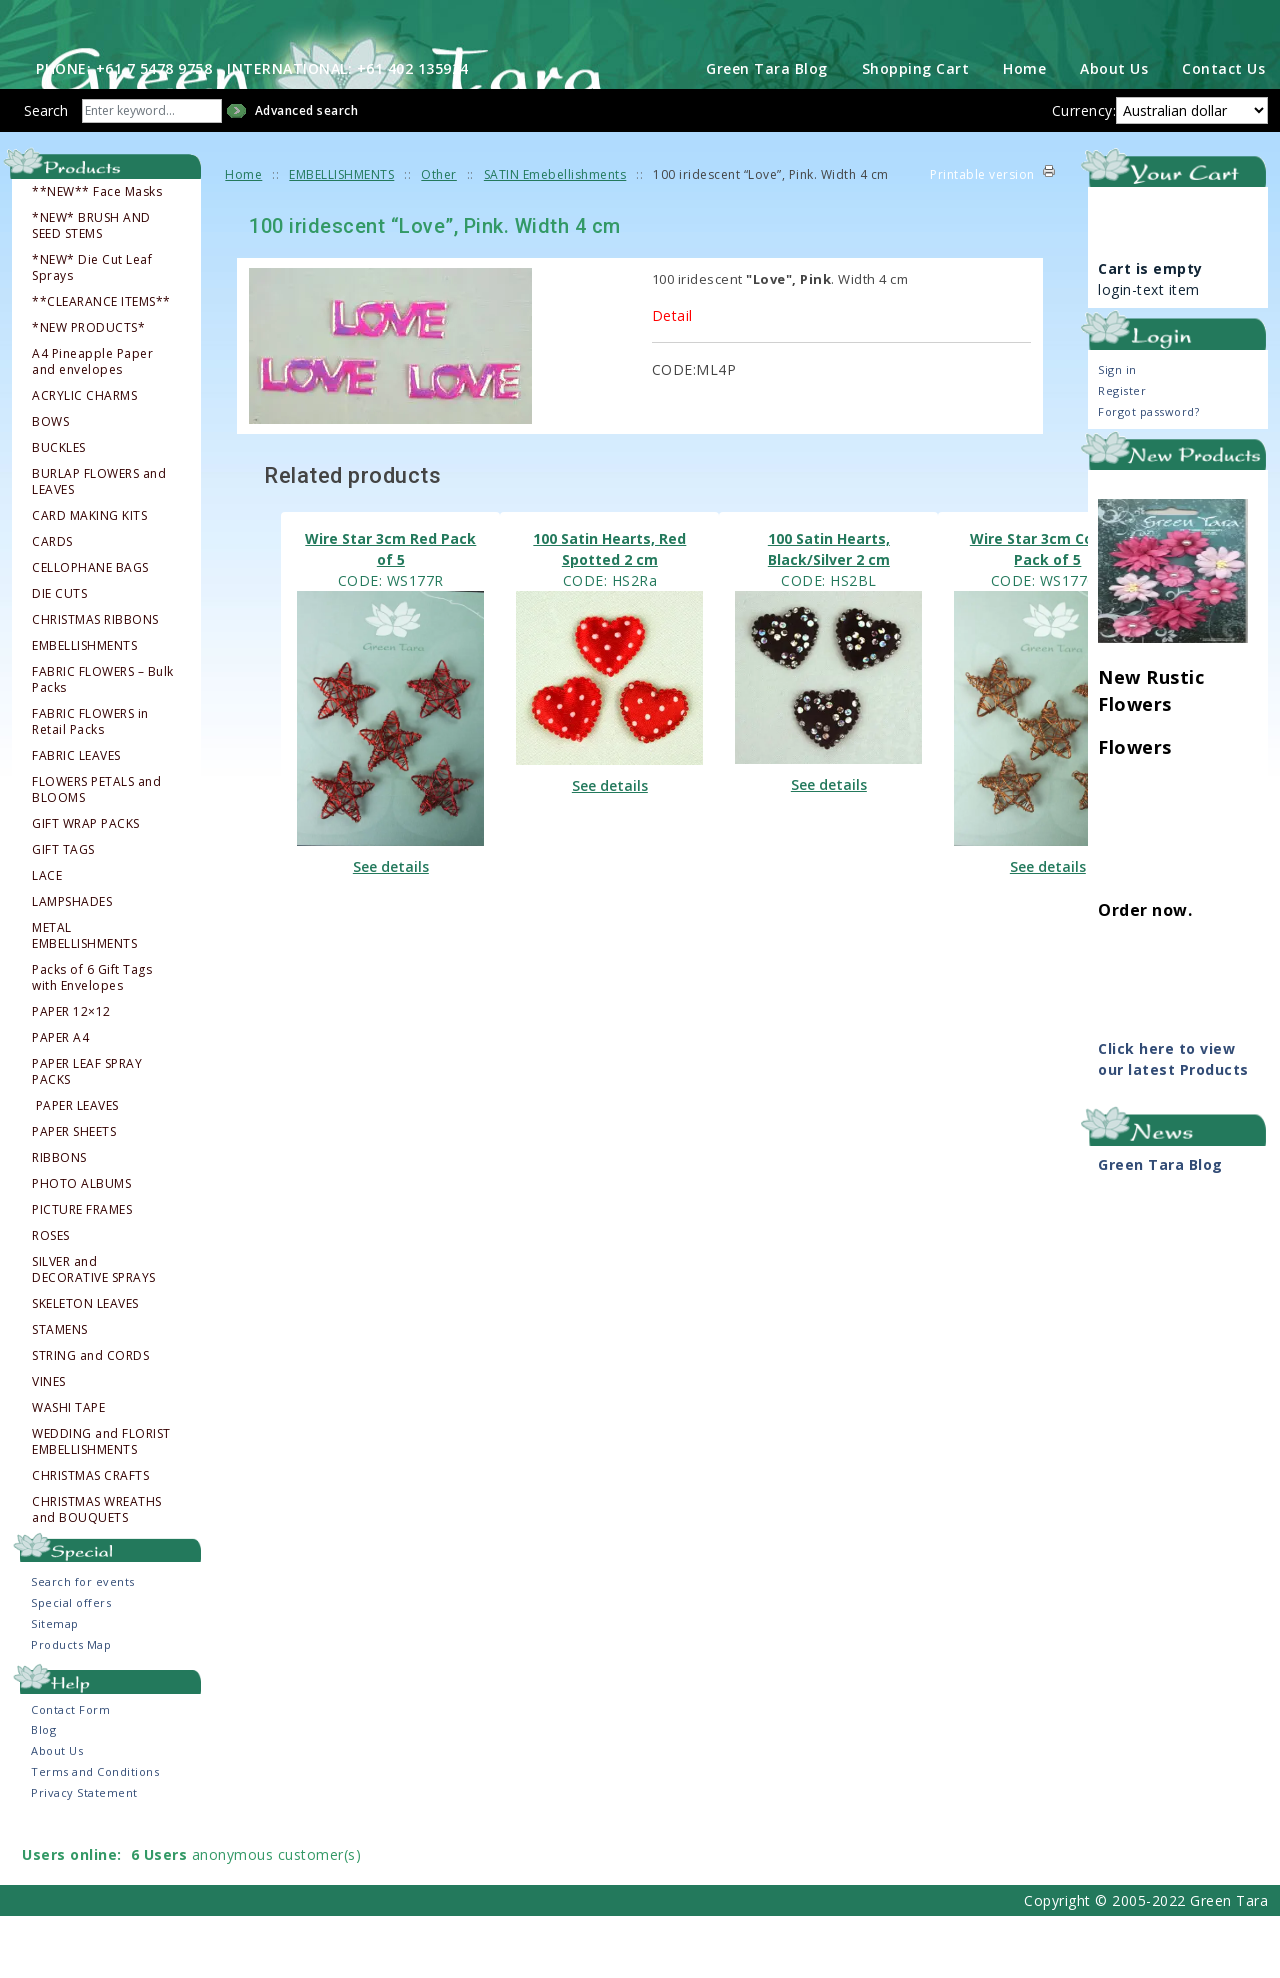  Describe the element at coordinates (95, 681) in the screenshot. I see `CHRISTMAS RIBBONS` at that location.